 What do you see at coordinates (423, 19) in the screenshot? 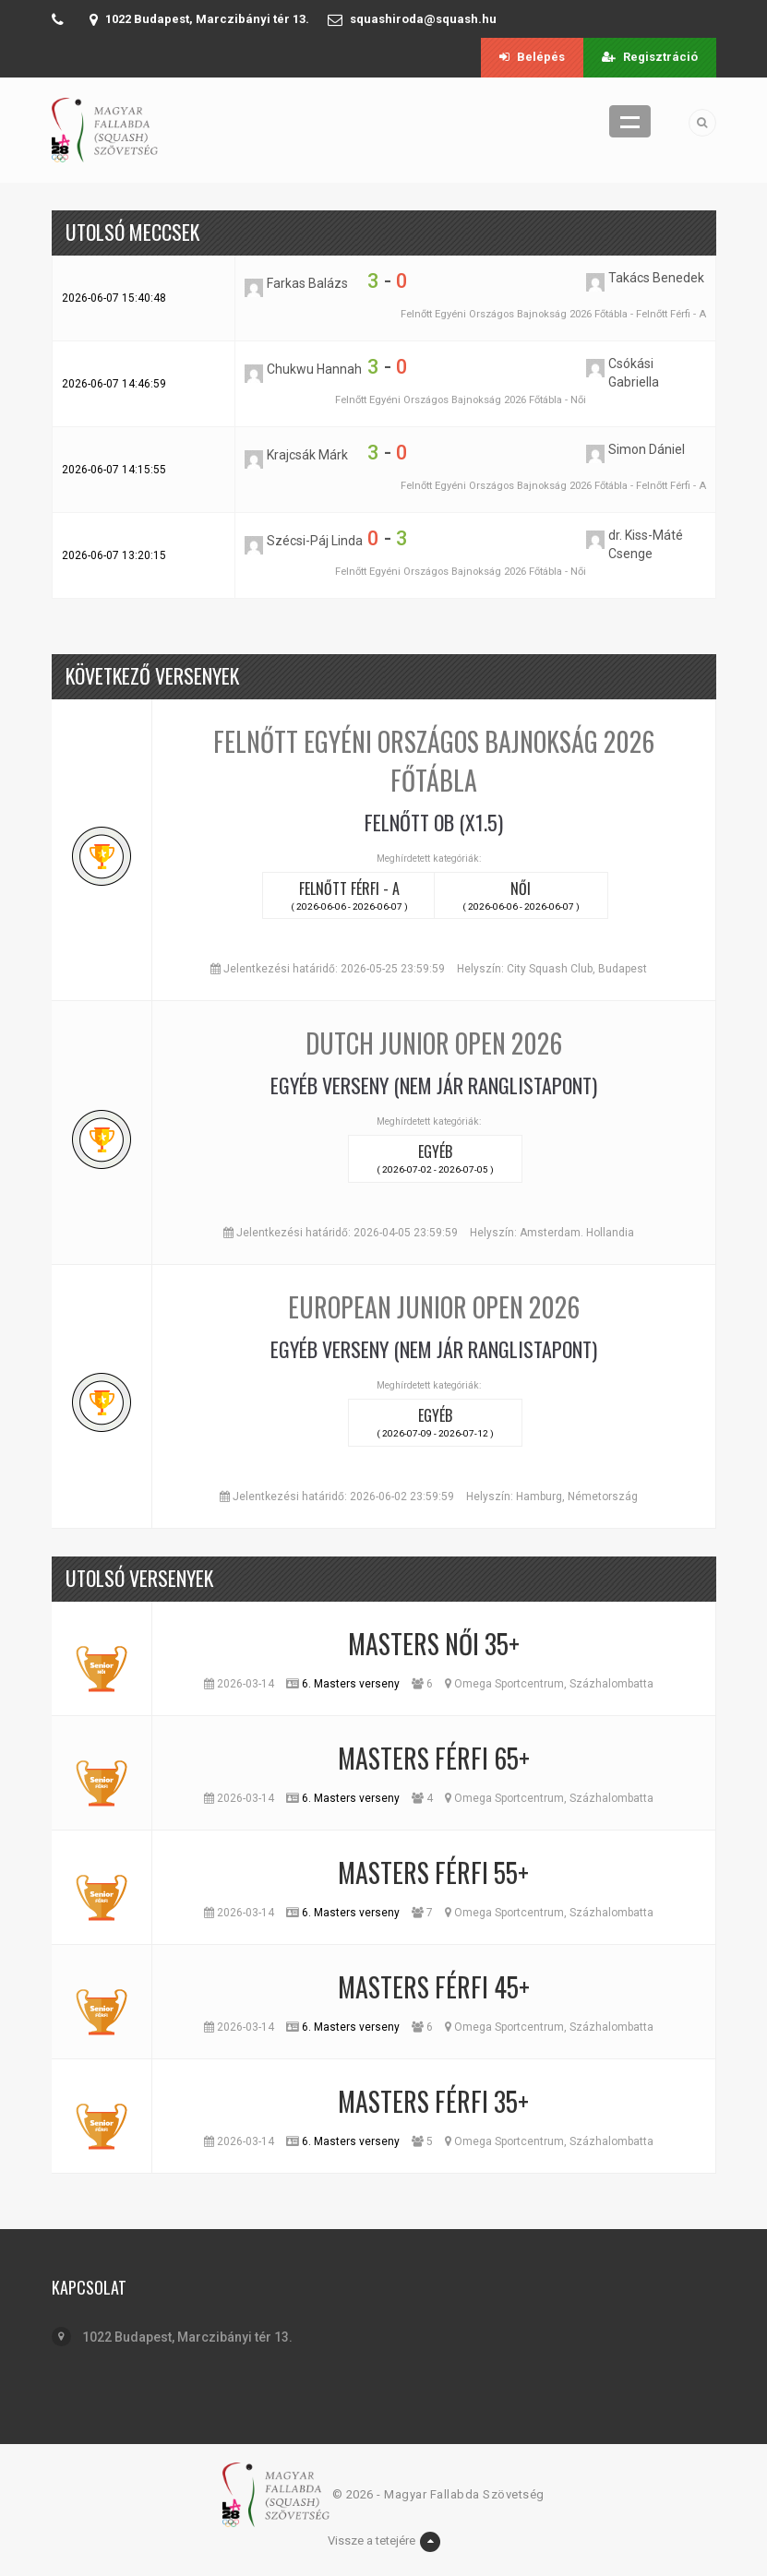
I see `squashiroda@squash.hu` at bounding box center [423, 19].